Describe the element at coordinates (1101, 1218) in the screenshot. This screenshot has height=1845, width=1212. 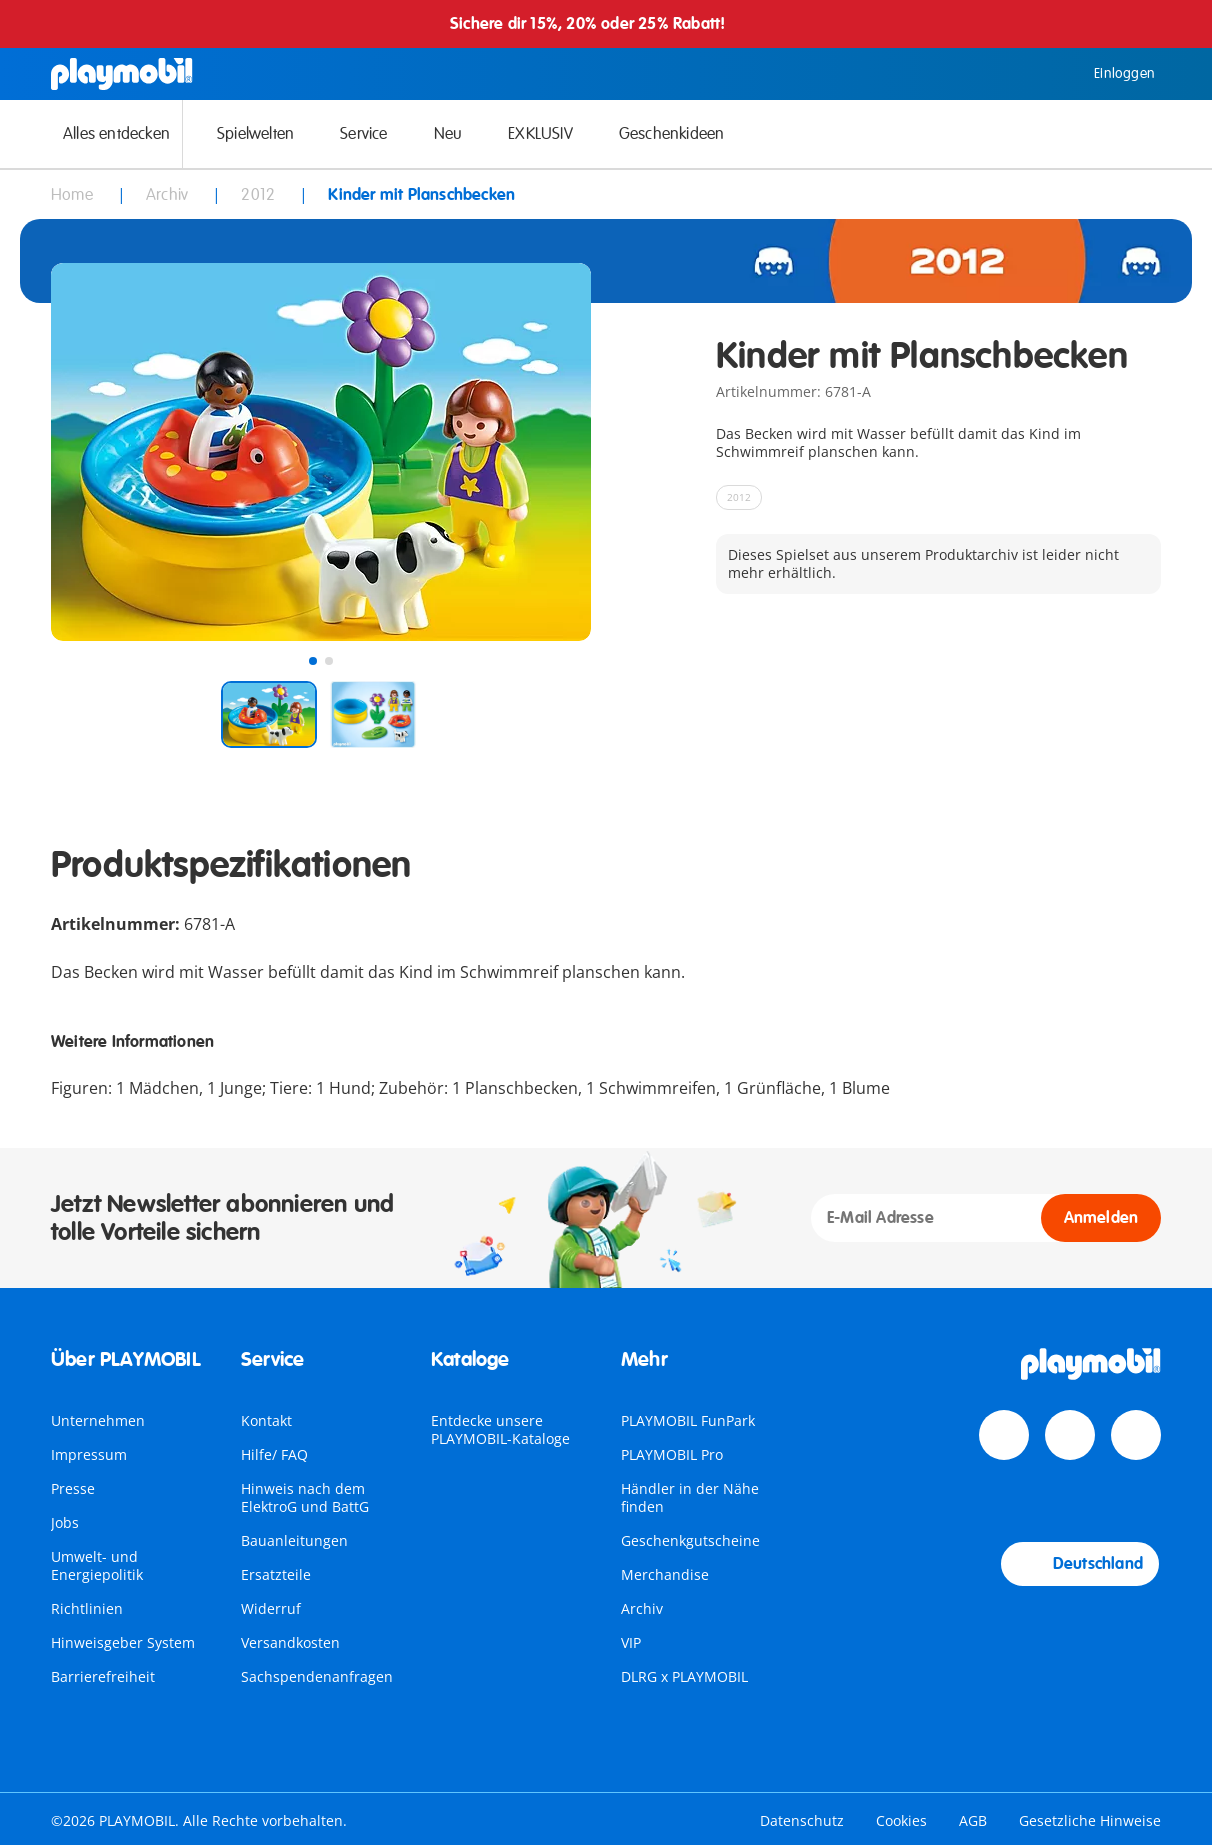
I see `Anmelden` at that location.